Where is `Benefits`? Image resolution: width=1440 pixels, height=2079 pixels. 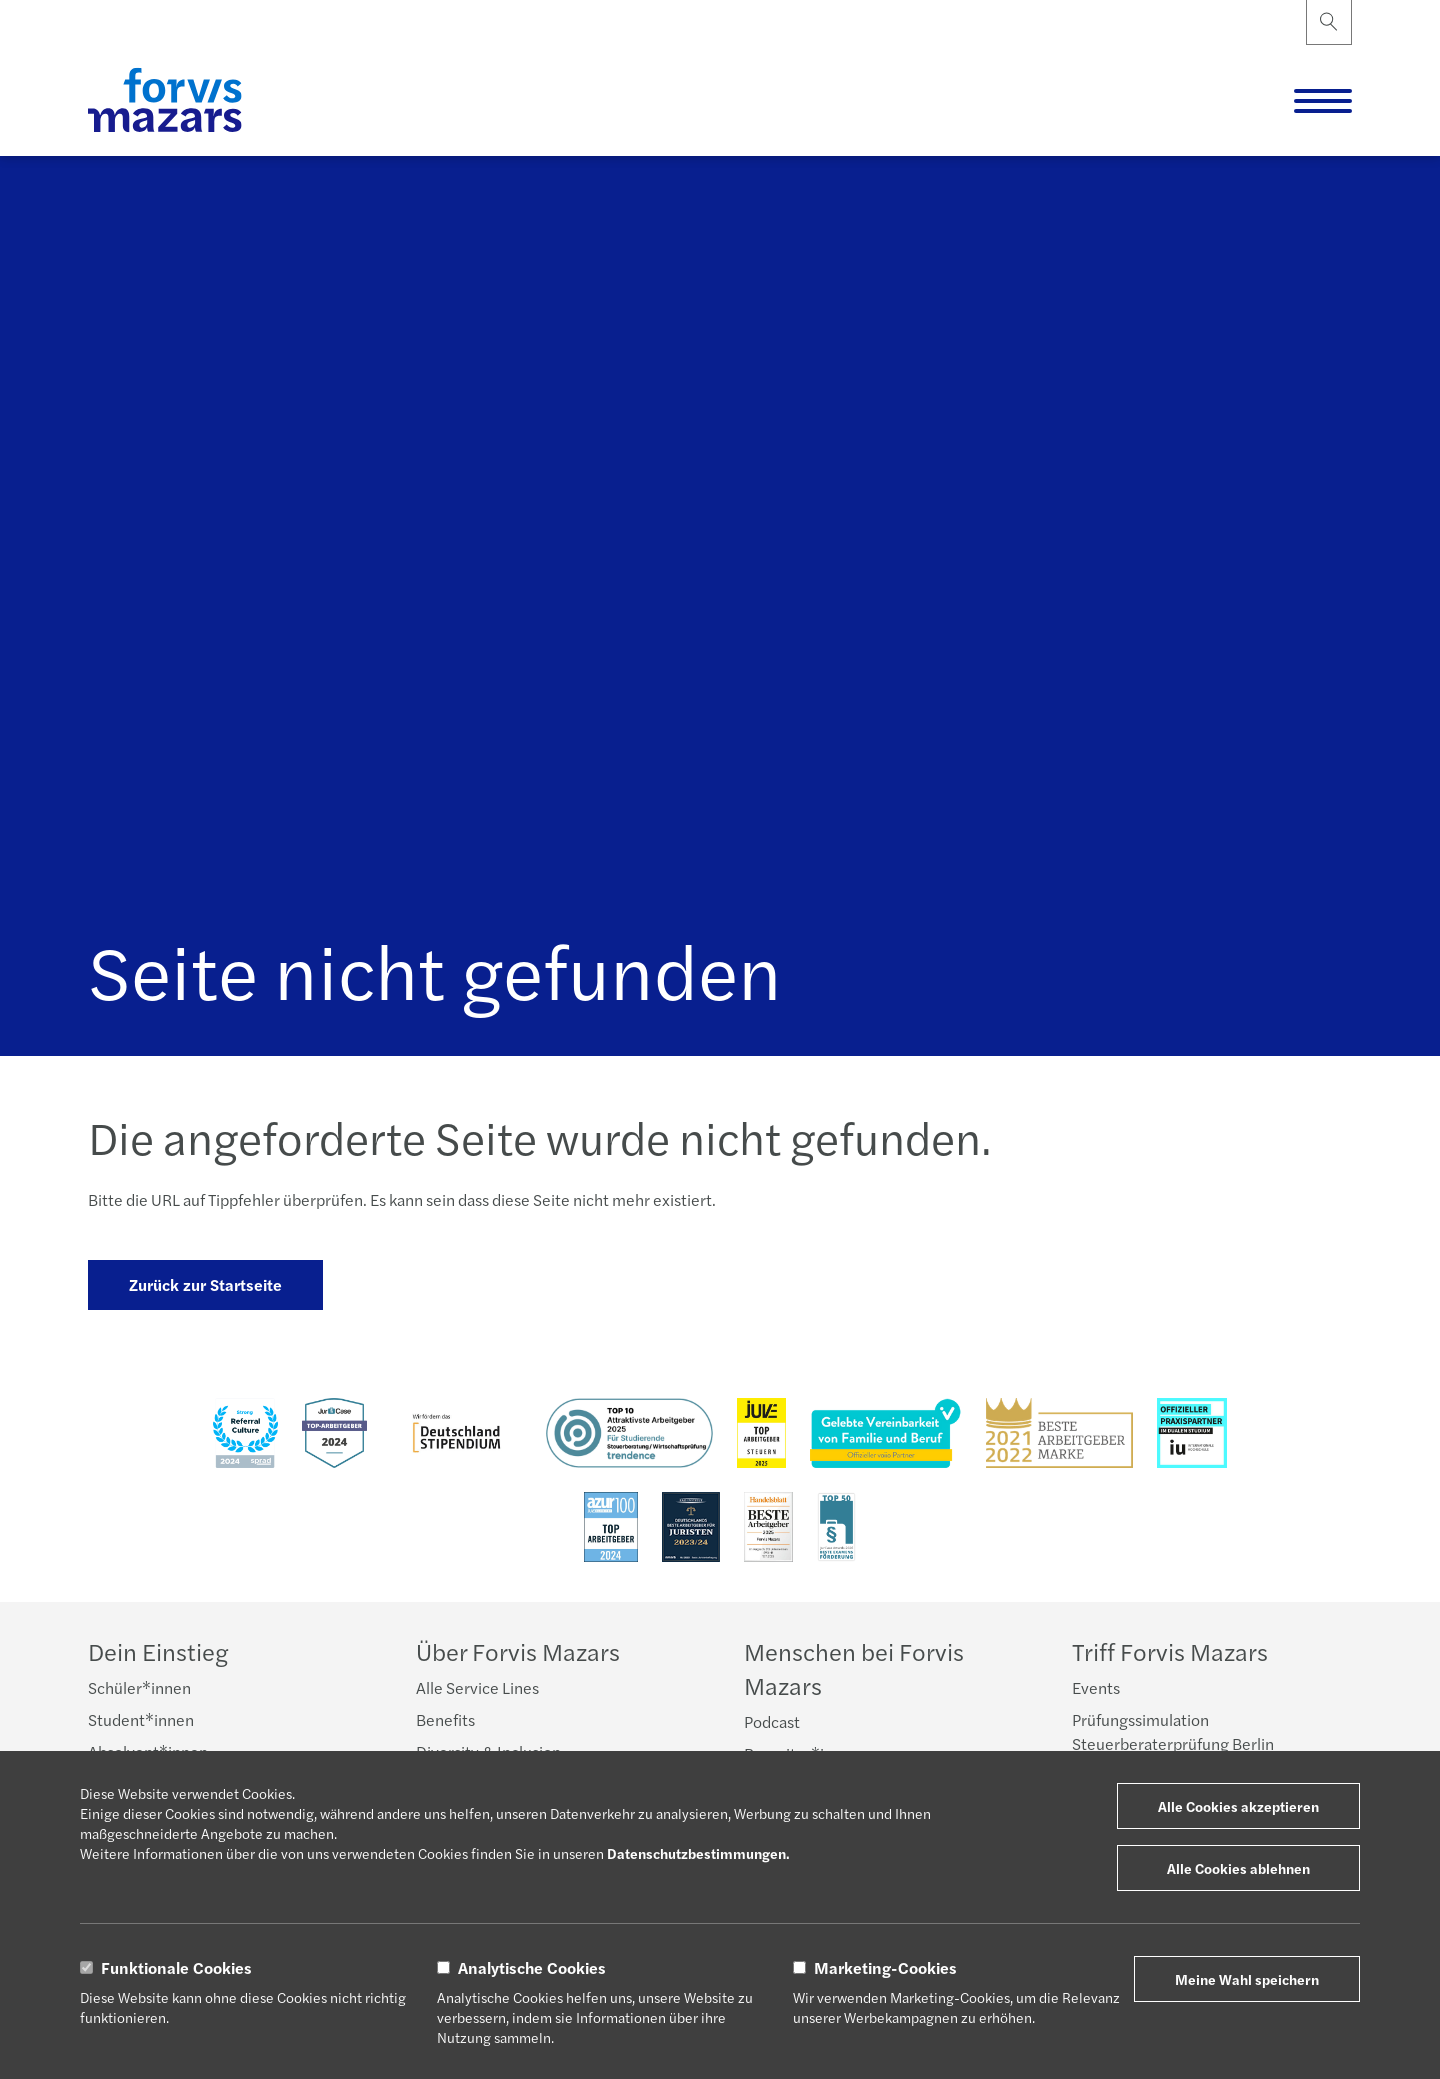
Benefits is located at coordinates (445, 1719).